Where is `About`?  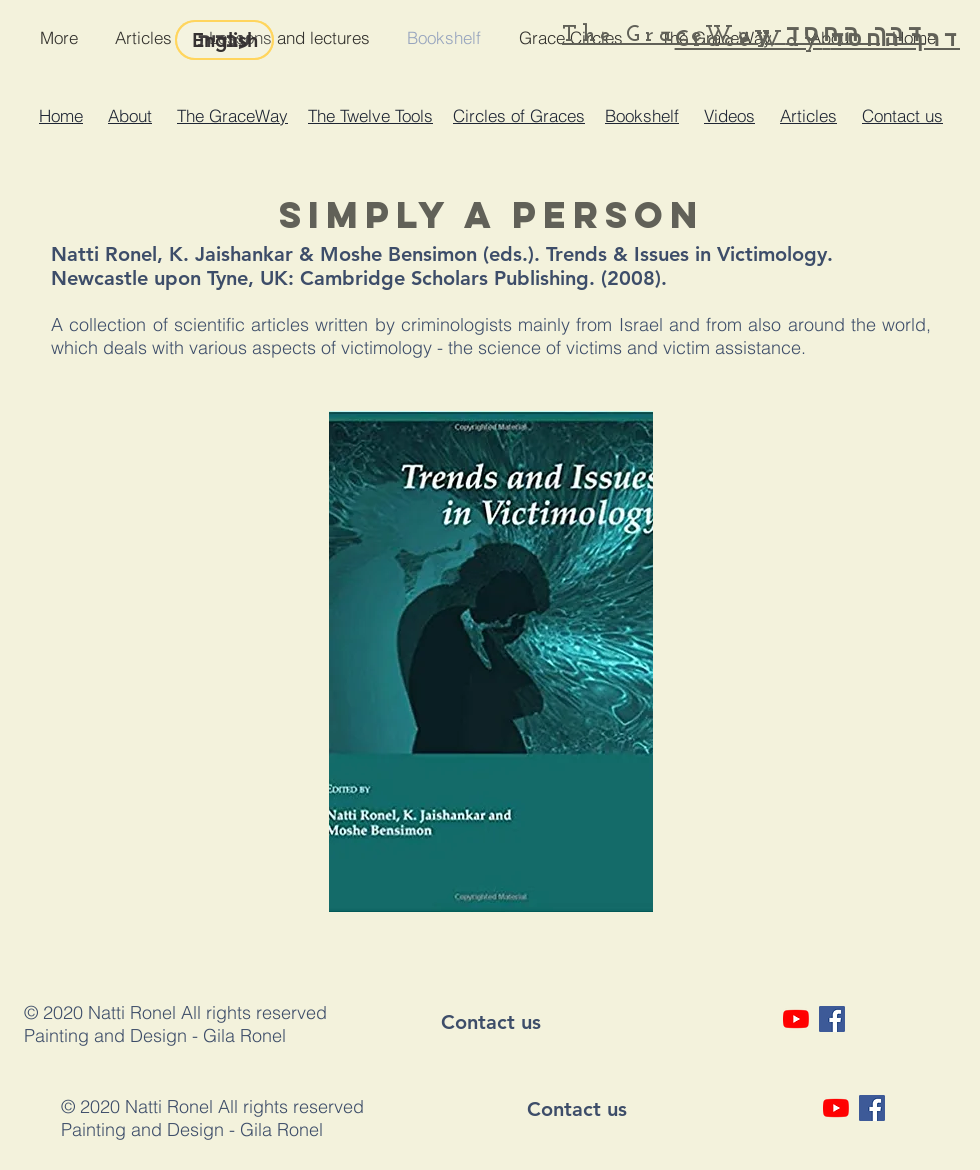 About is located at coordinates (130, 115).